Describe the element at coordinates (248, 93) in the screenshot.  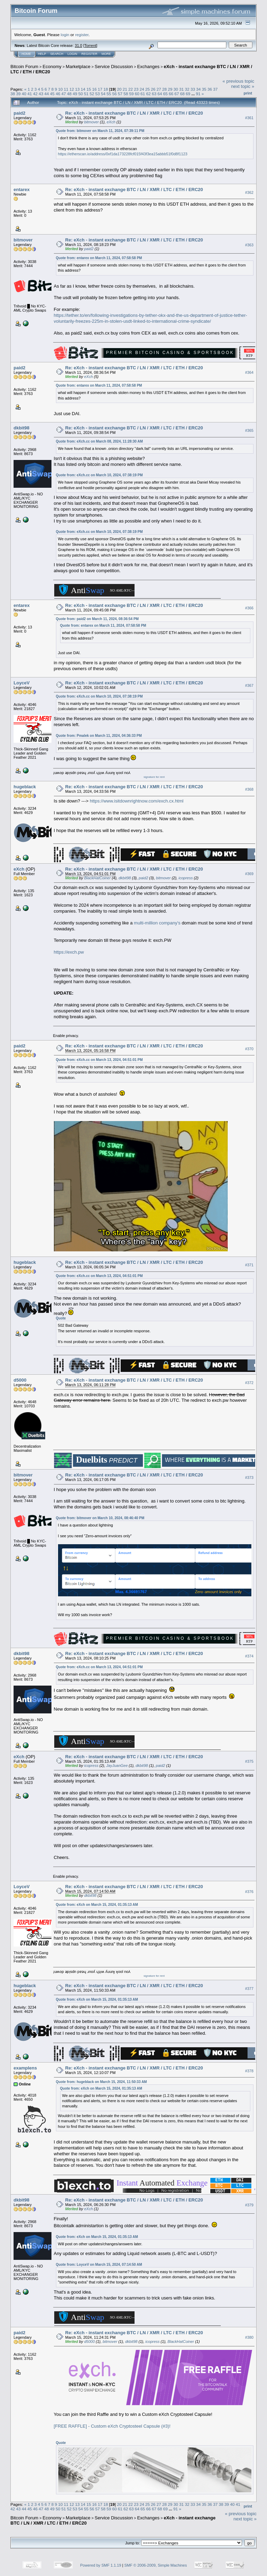
I see `Print` at that location.